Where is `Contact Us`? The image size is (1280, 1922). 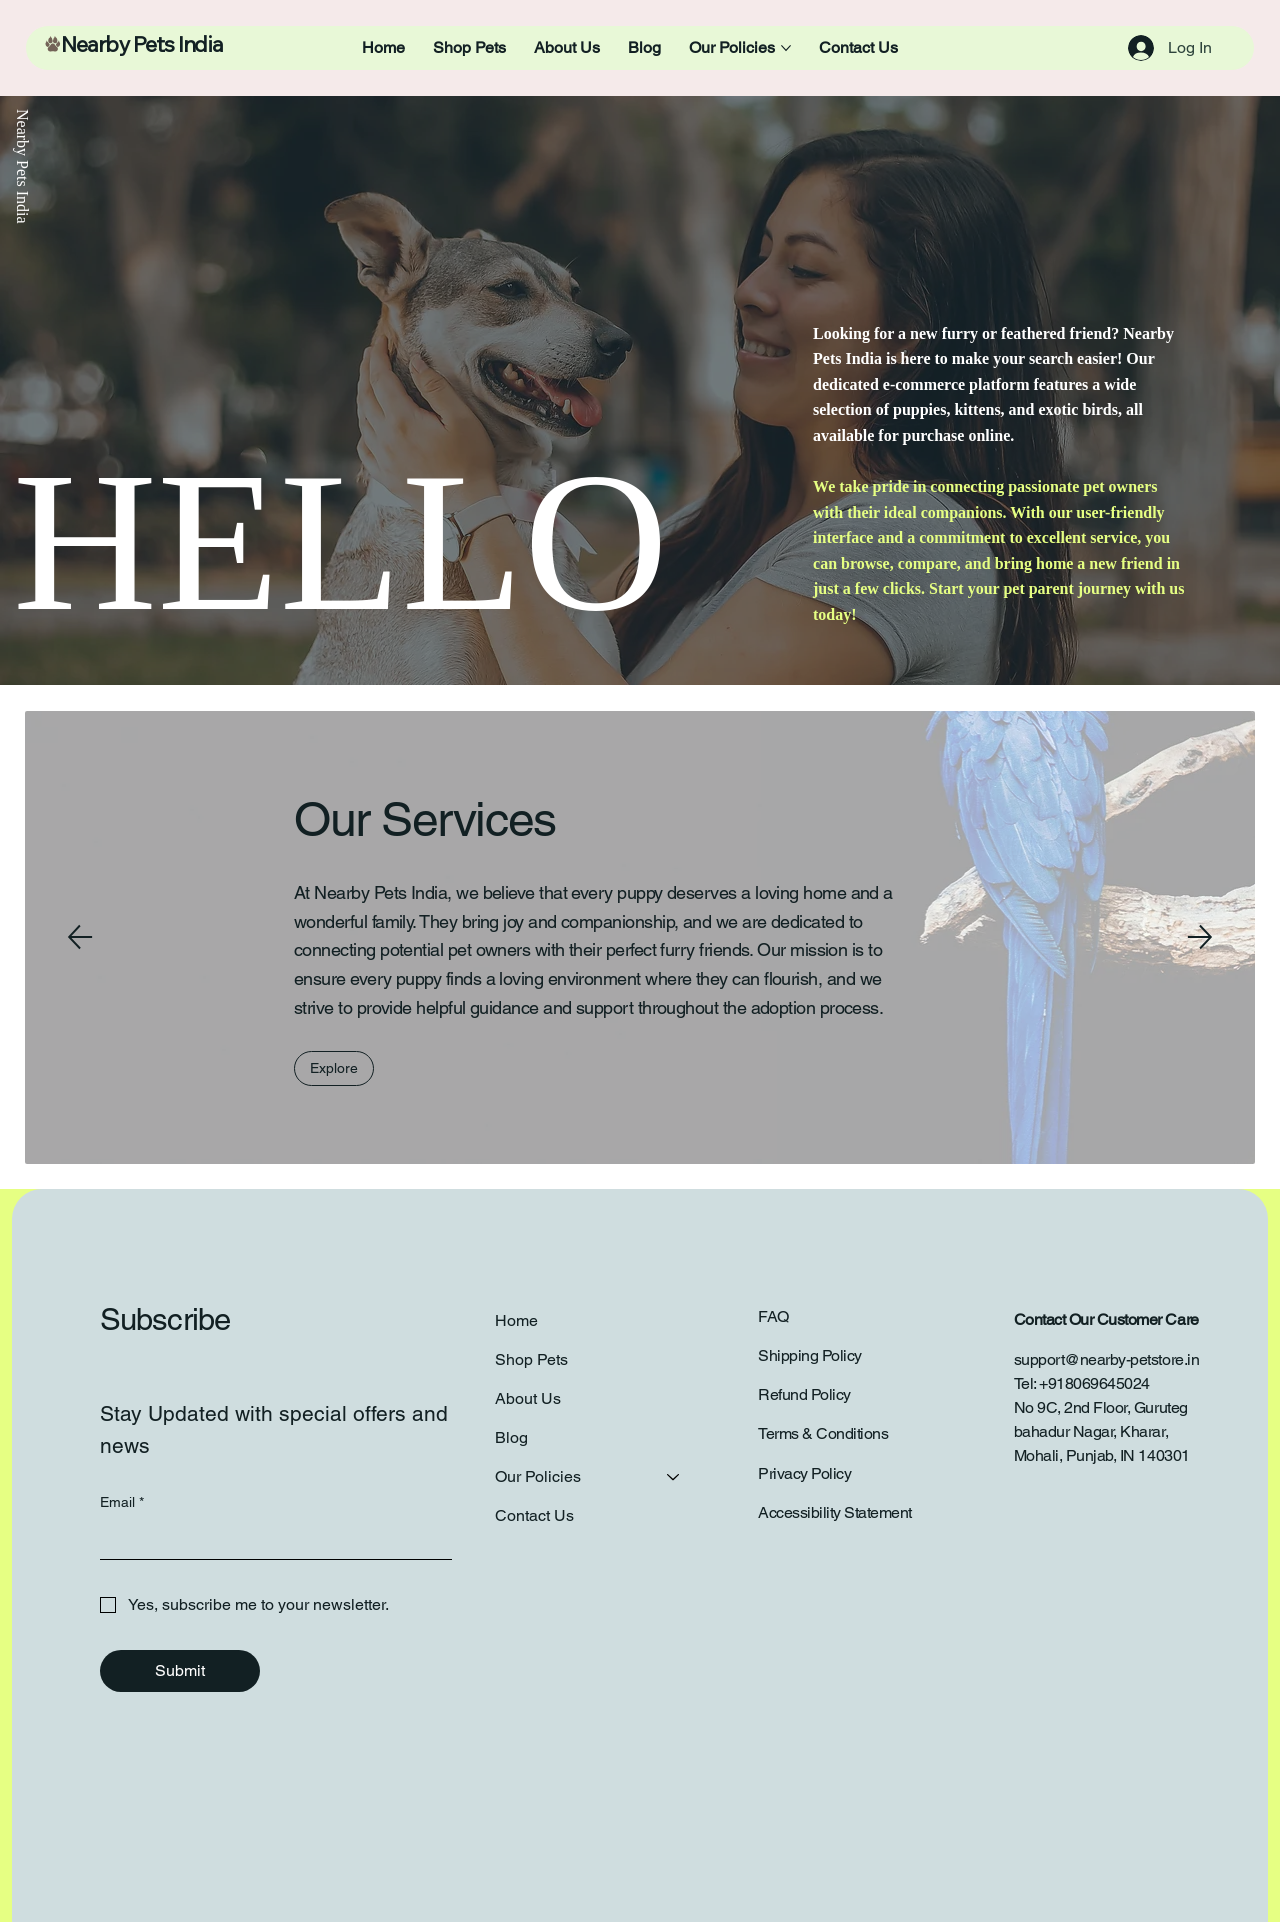
Contact Us is located at coordinates (534, 1516).